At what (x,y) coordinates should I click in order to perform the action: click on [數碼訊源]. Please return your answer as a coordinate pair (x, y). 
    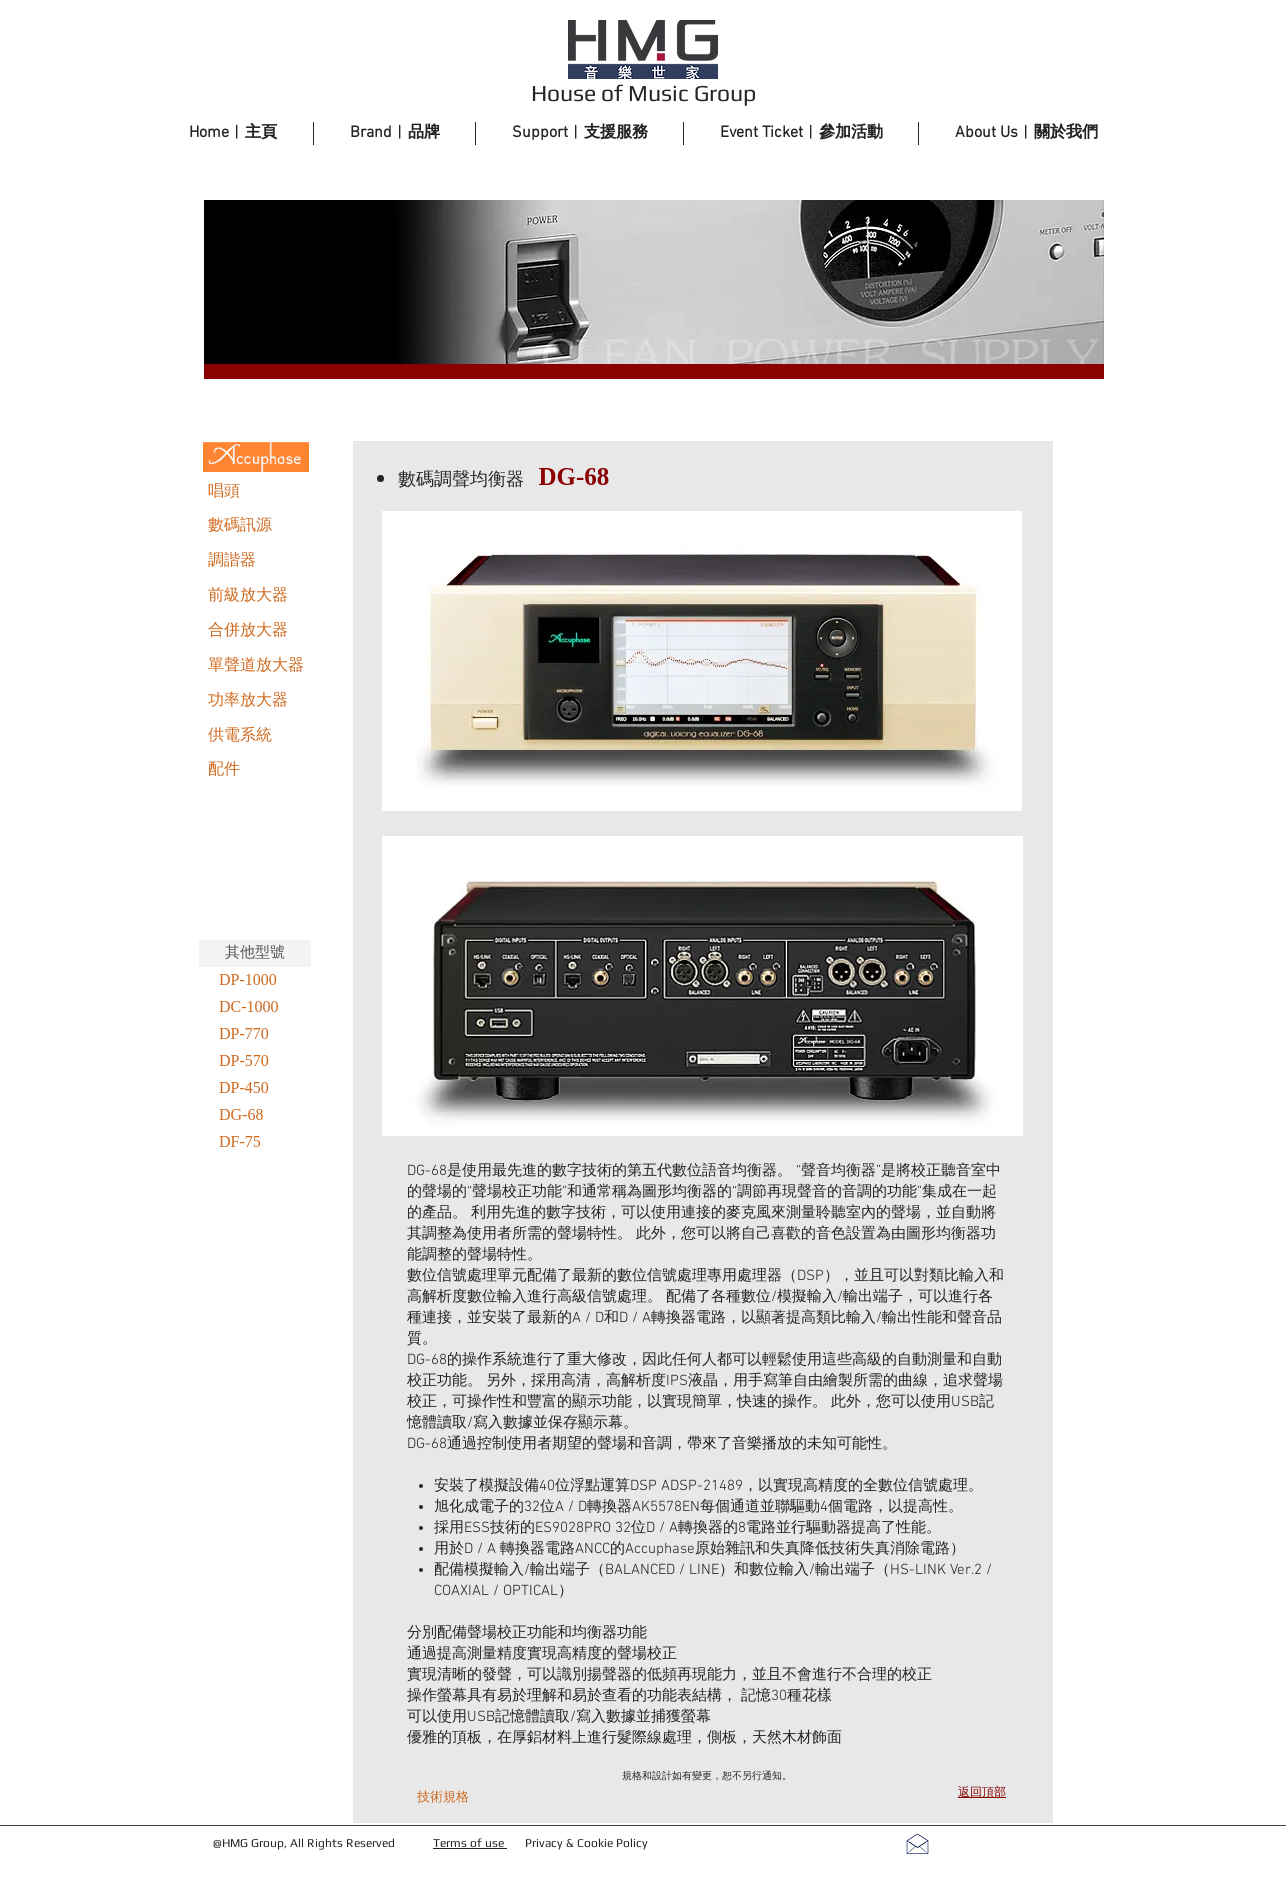
    Looking at the image, I should click on (256, 526).